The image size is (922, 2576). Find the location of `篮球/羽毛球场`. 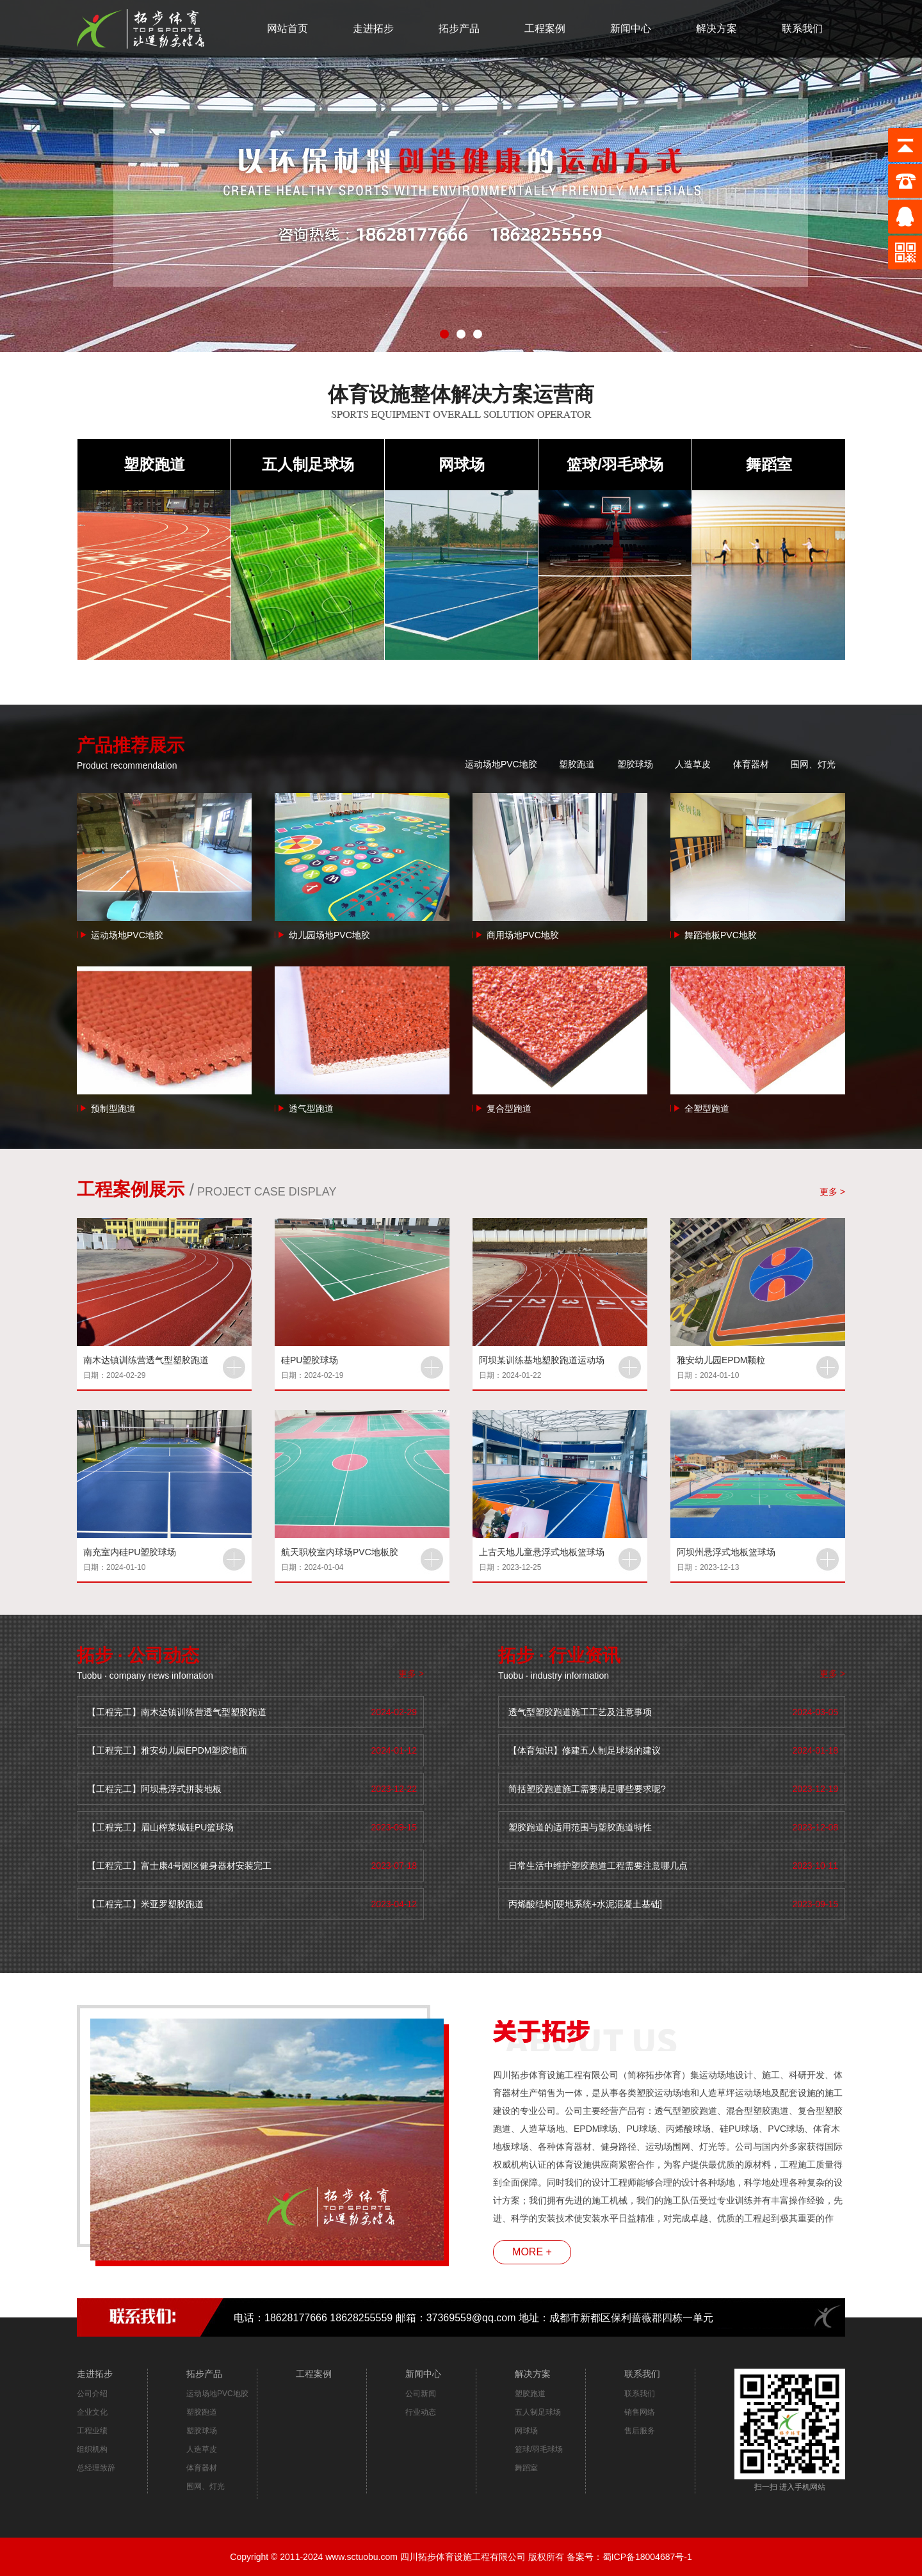

篮球/羽毛球场 is located at coordinates (615, 464).